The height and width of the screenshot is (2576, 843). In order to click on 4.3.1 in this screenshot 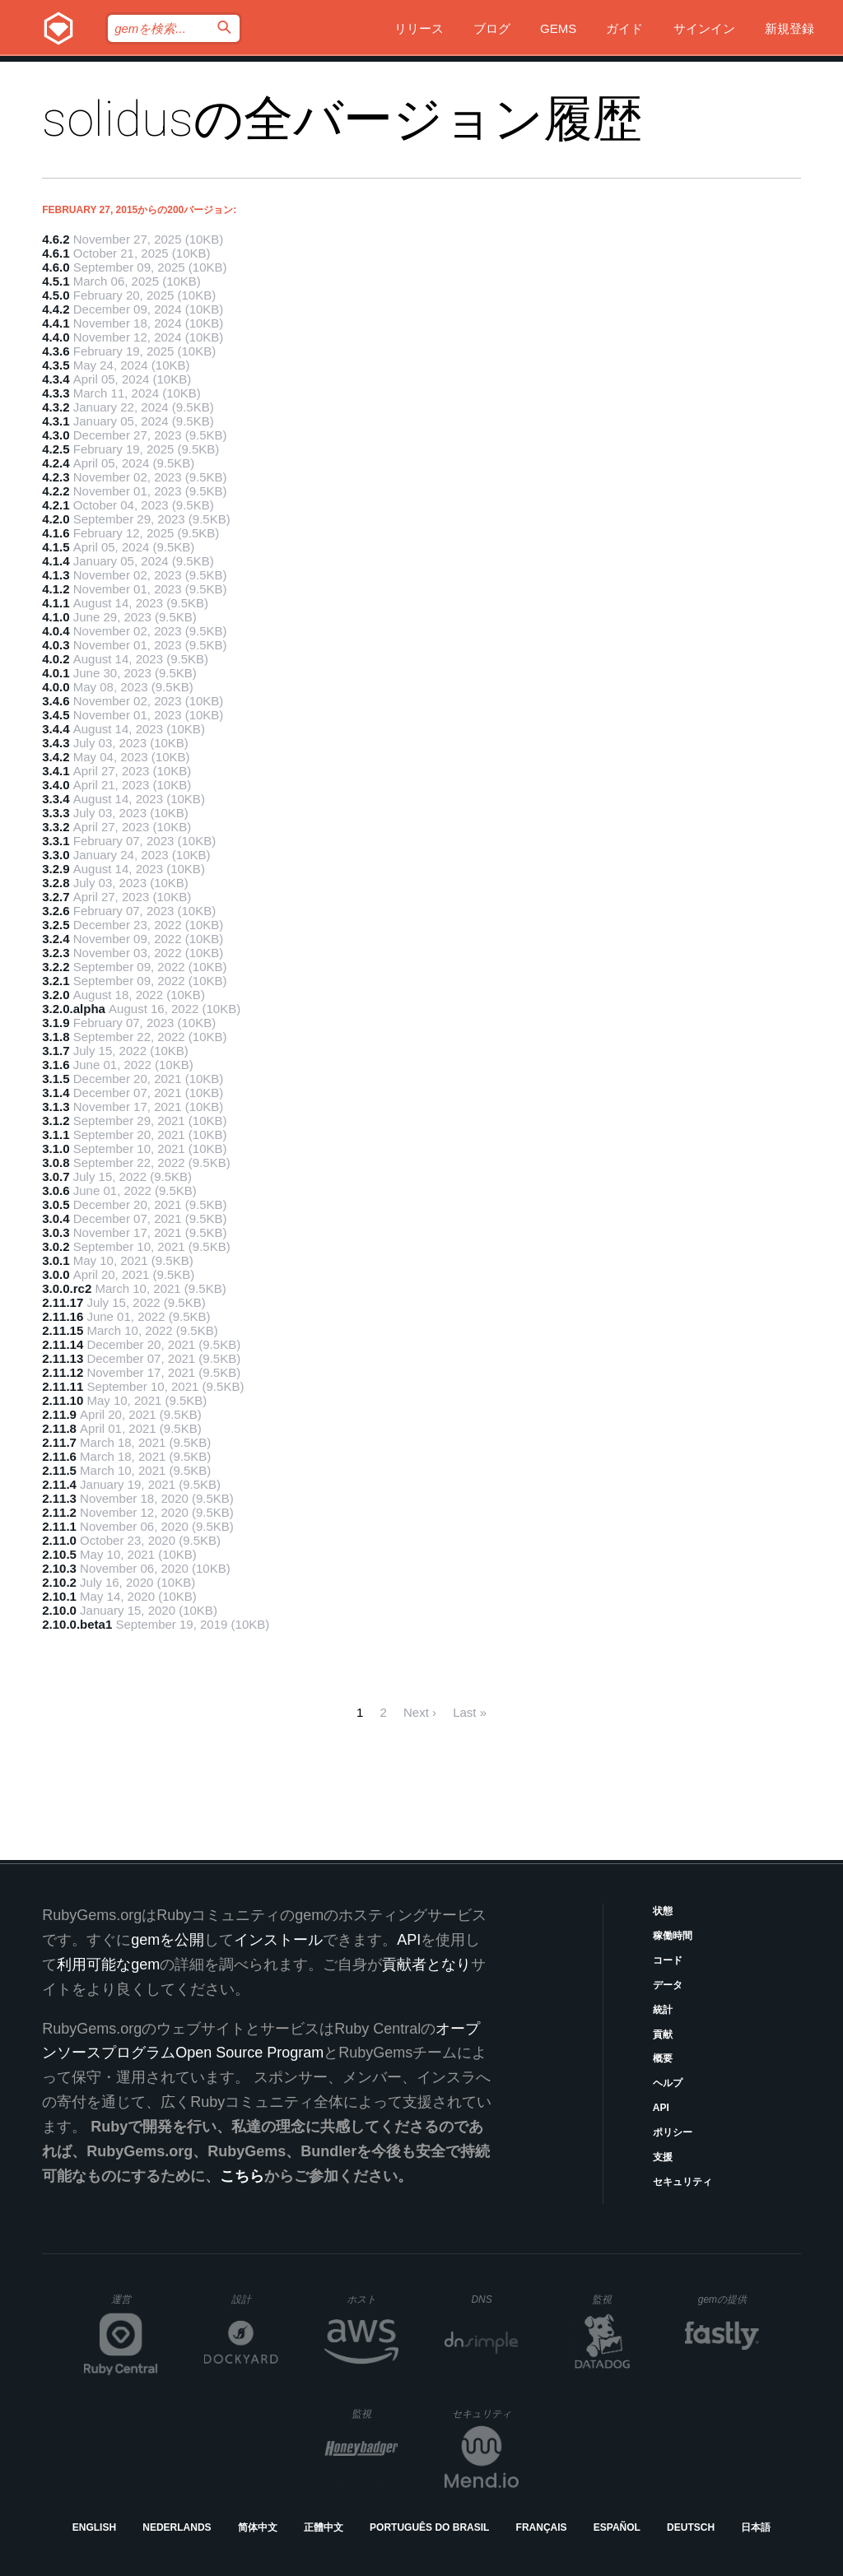, I will do `click(55, 421)`.